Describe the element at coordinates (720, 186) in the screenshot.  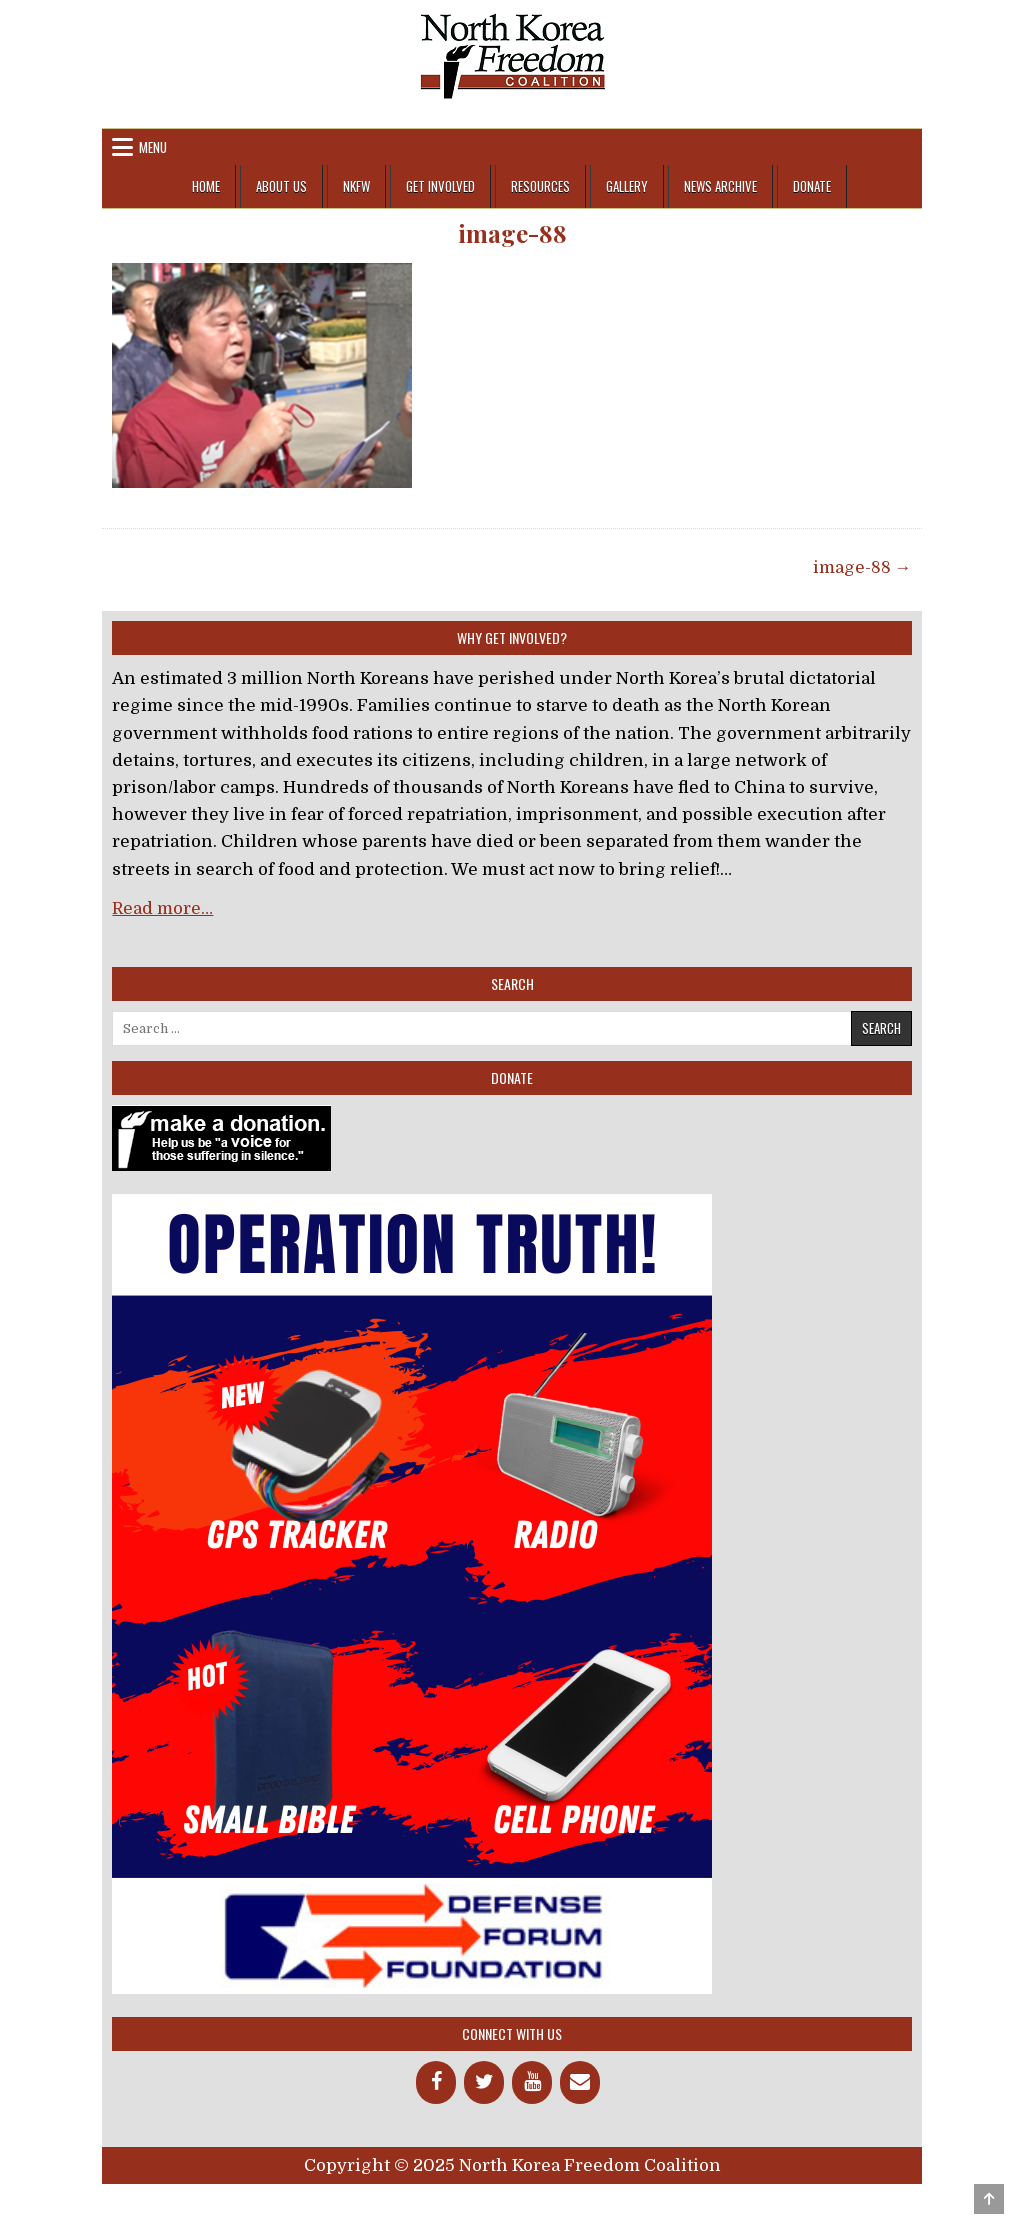
I see `News Archive` at that location.